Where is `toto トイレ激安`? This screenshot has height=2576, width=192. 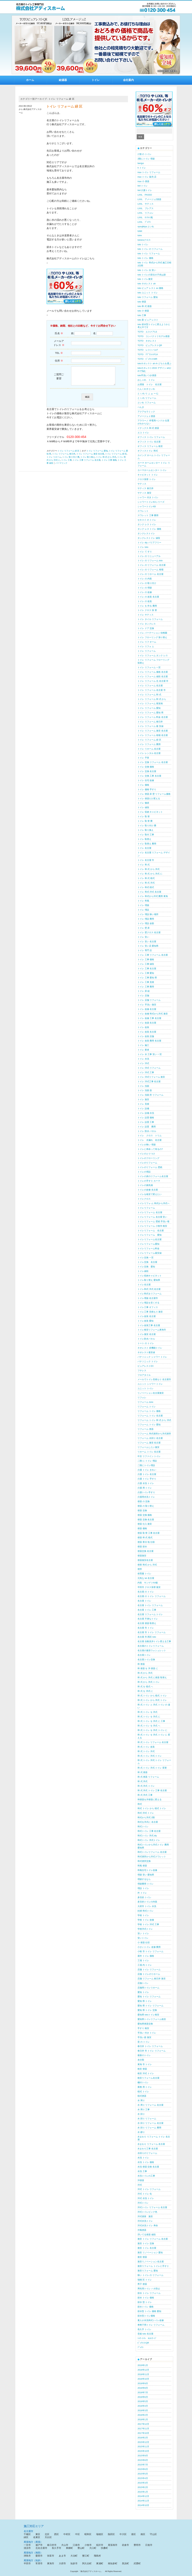 toto トイレ激安 is located at coordinates (145, 279).